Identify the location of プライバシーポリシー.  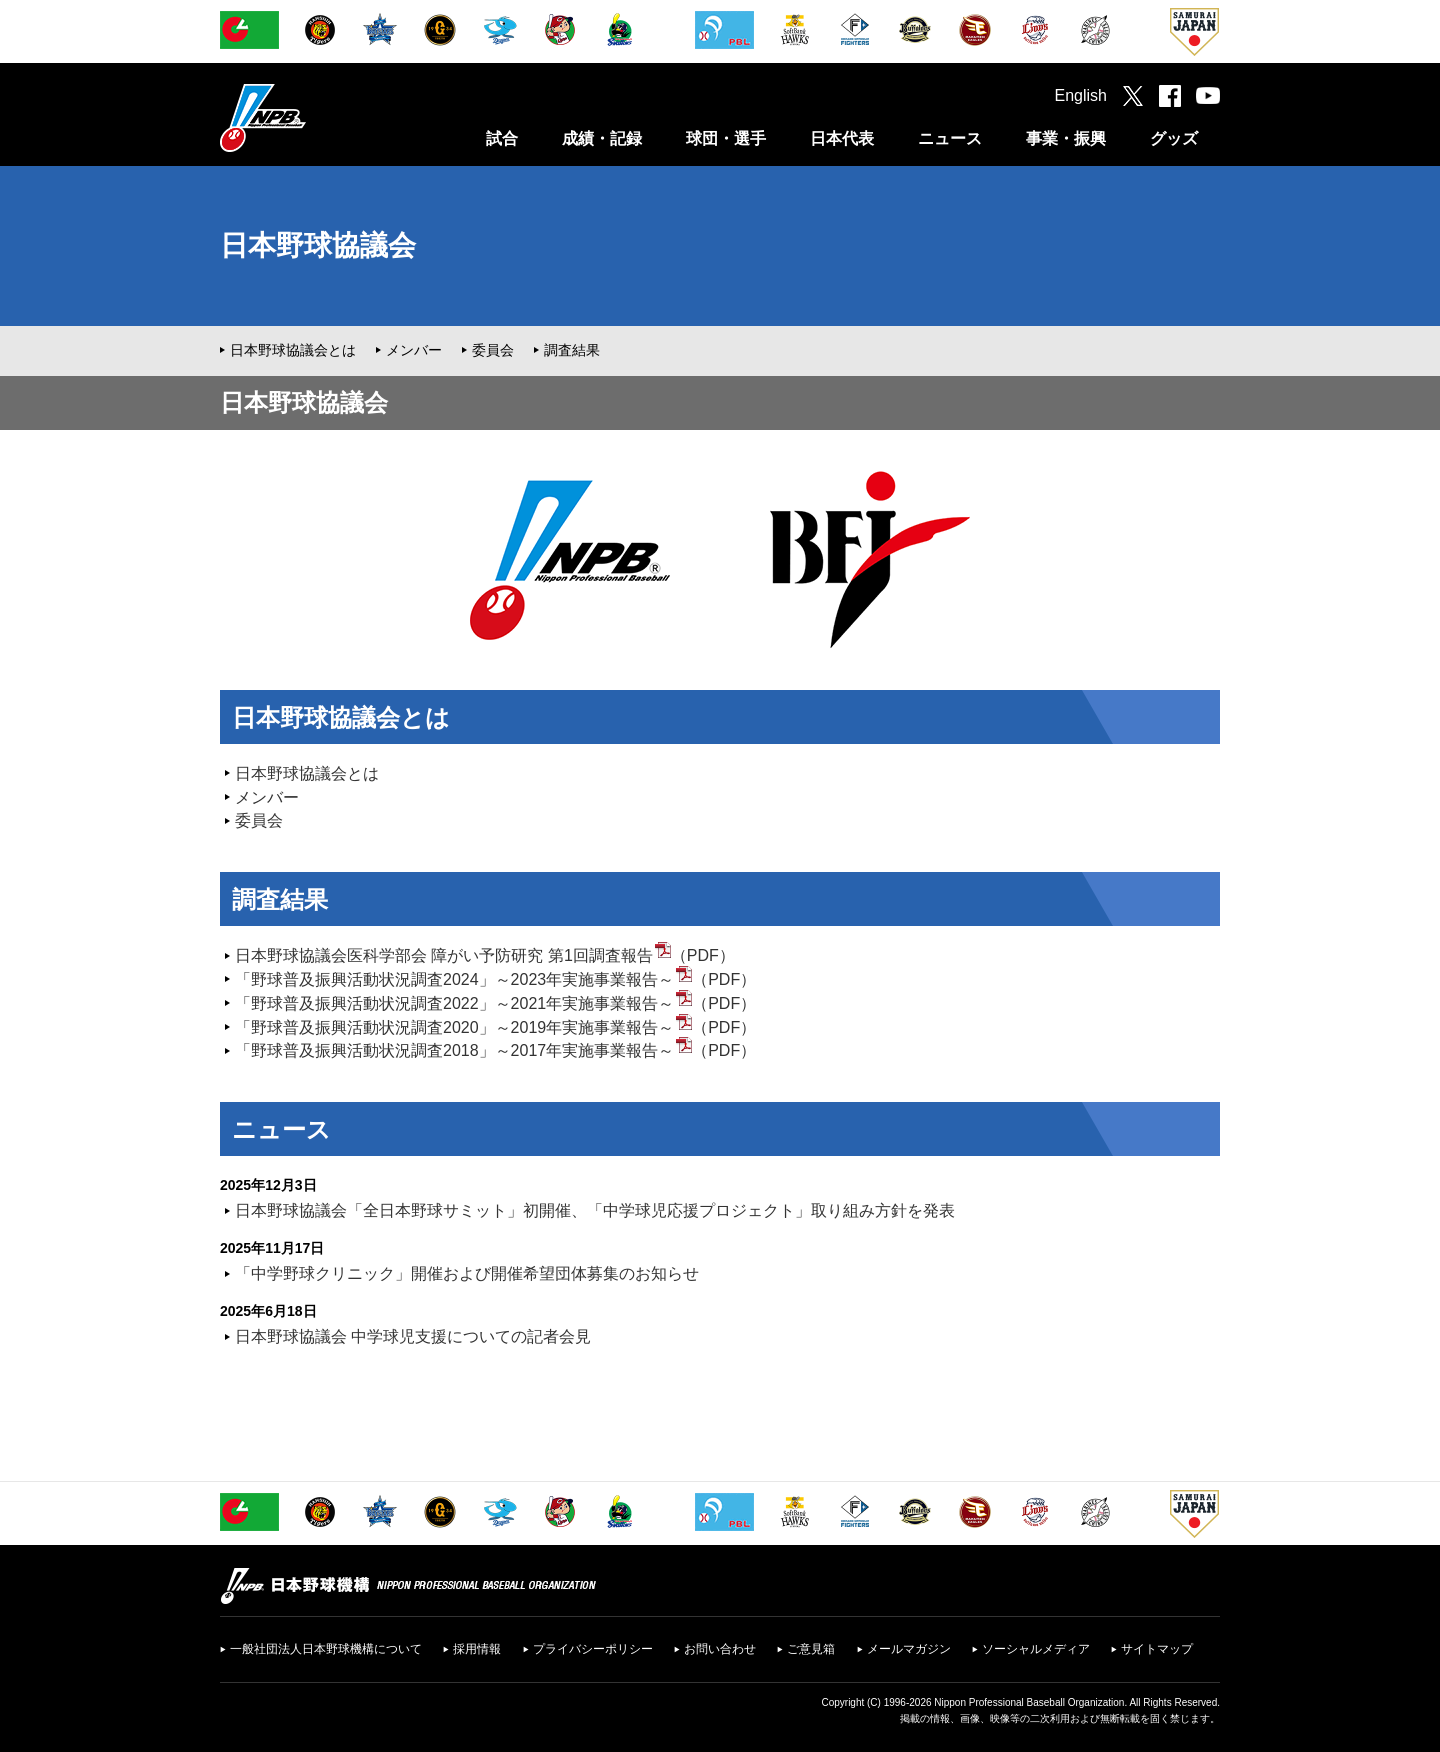
(593, 1649).